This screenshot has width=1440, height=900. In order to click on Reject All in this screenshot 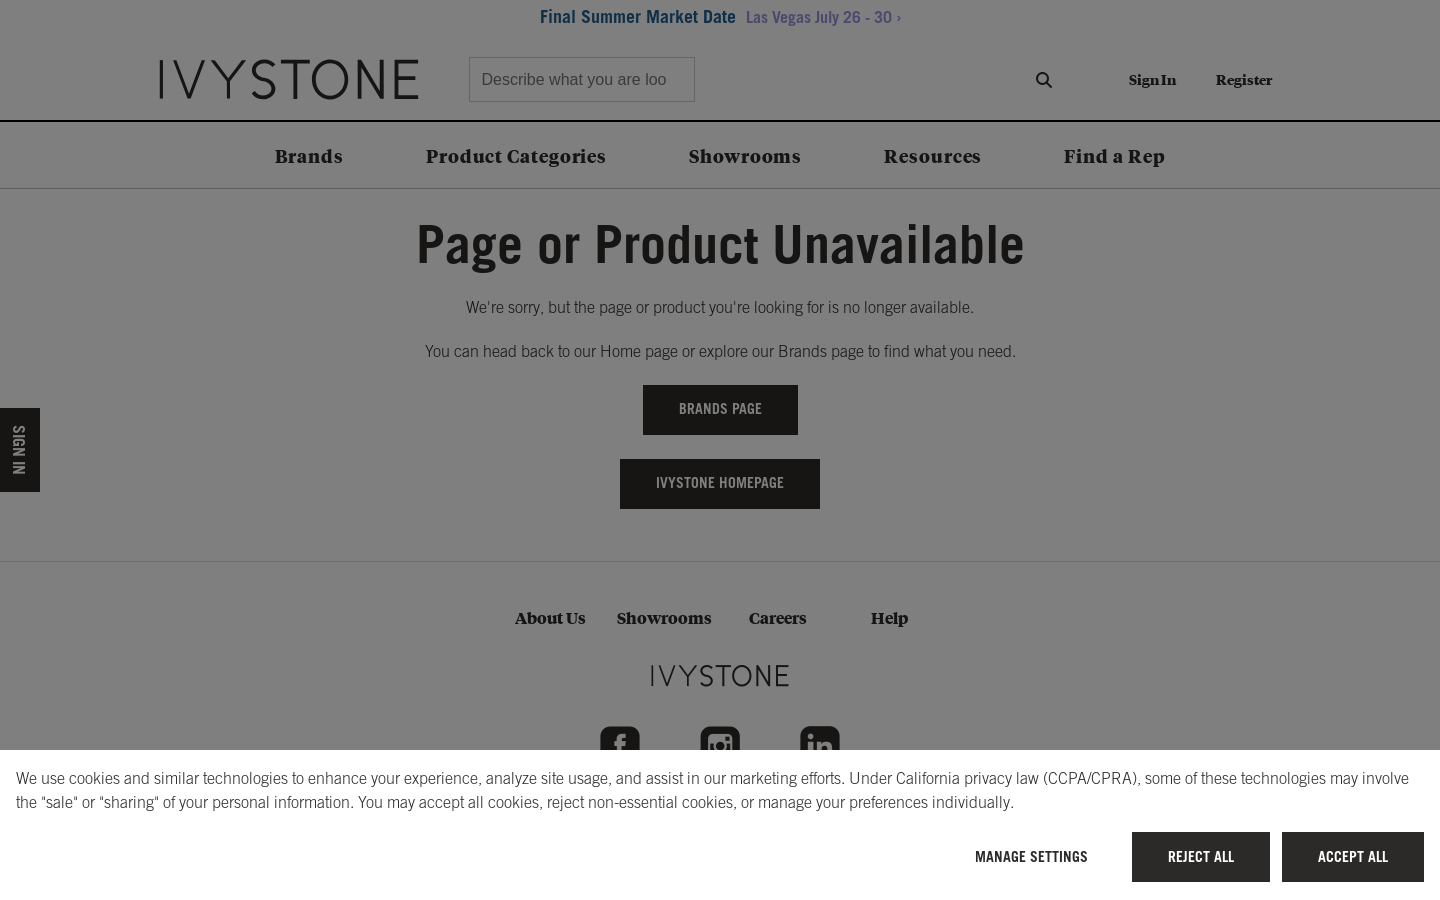, I will do `click(1201, 856)`.